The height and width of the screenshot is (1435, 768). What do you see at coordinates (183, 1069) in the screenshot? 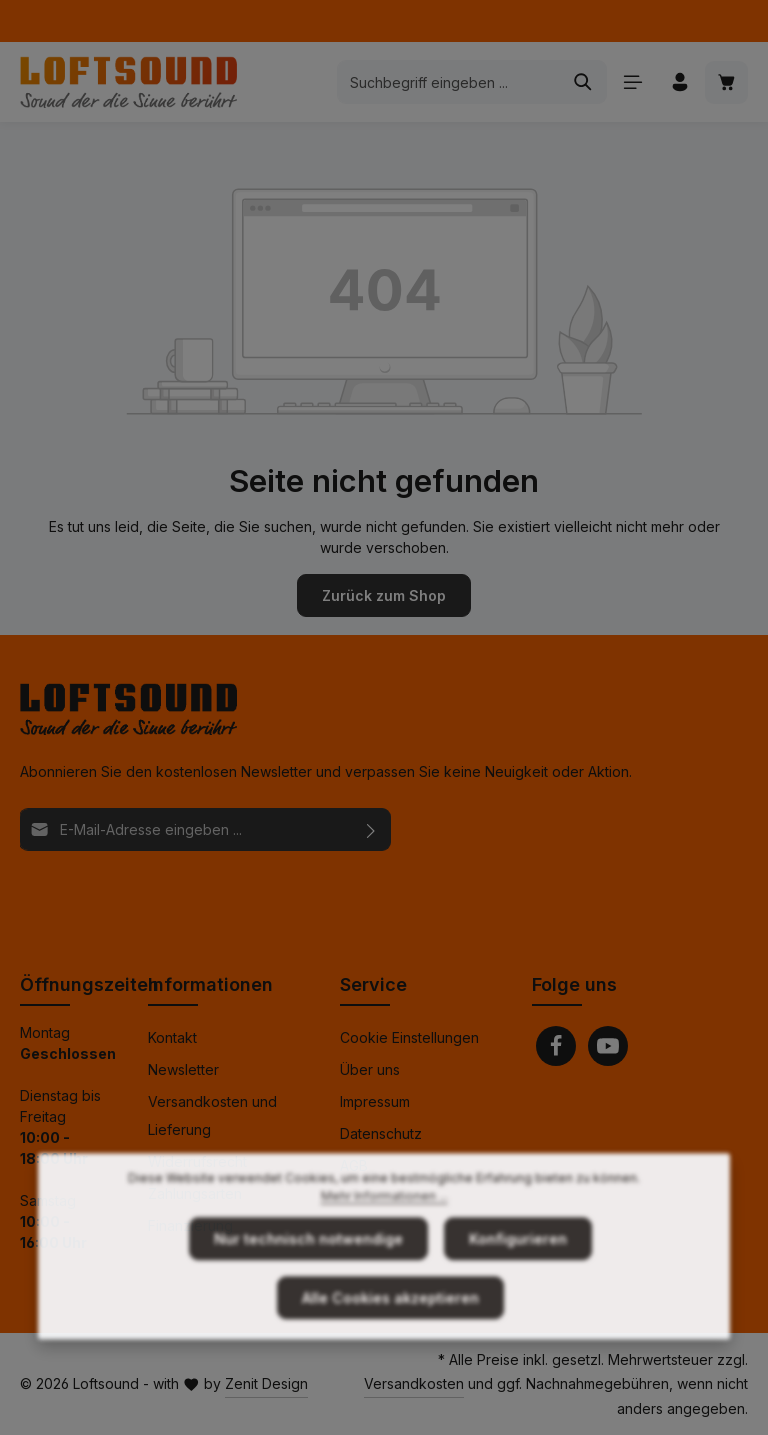
I see `Newsletter` at bounding box center [183, 1069].